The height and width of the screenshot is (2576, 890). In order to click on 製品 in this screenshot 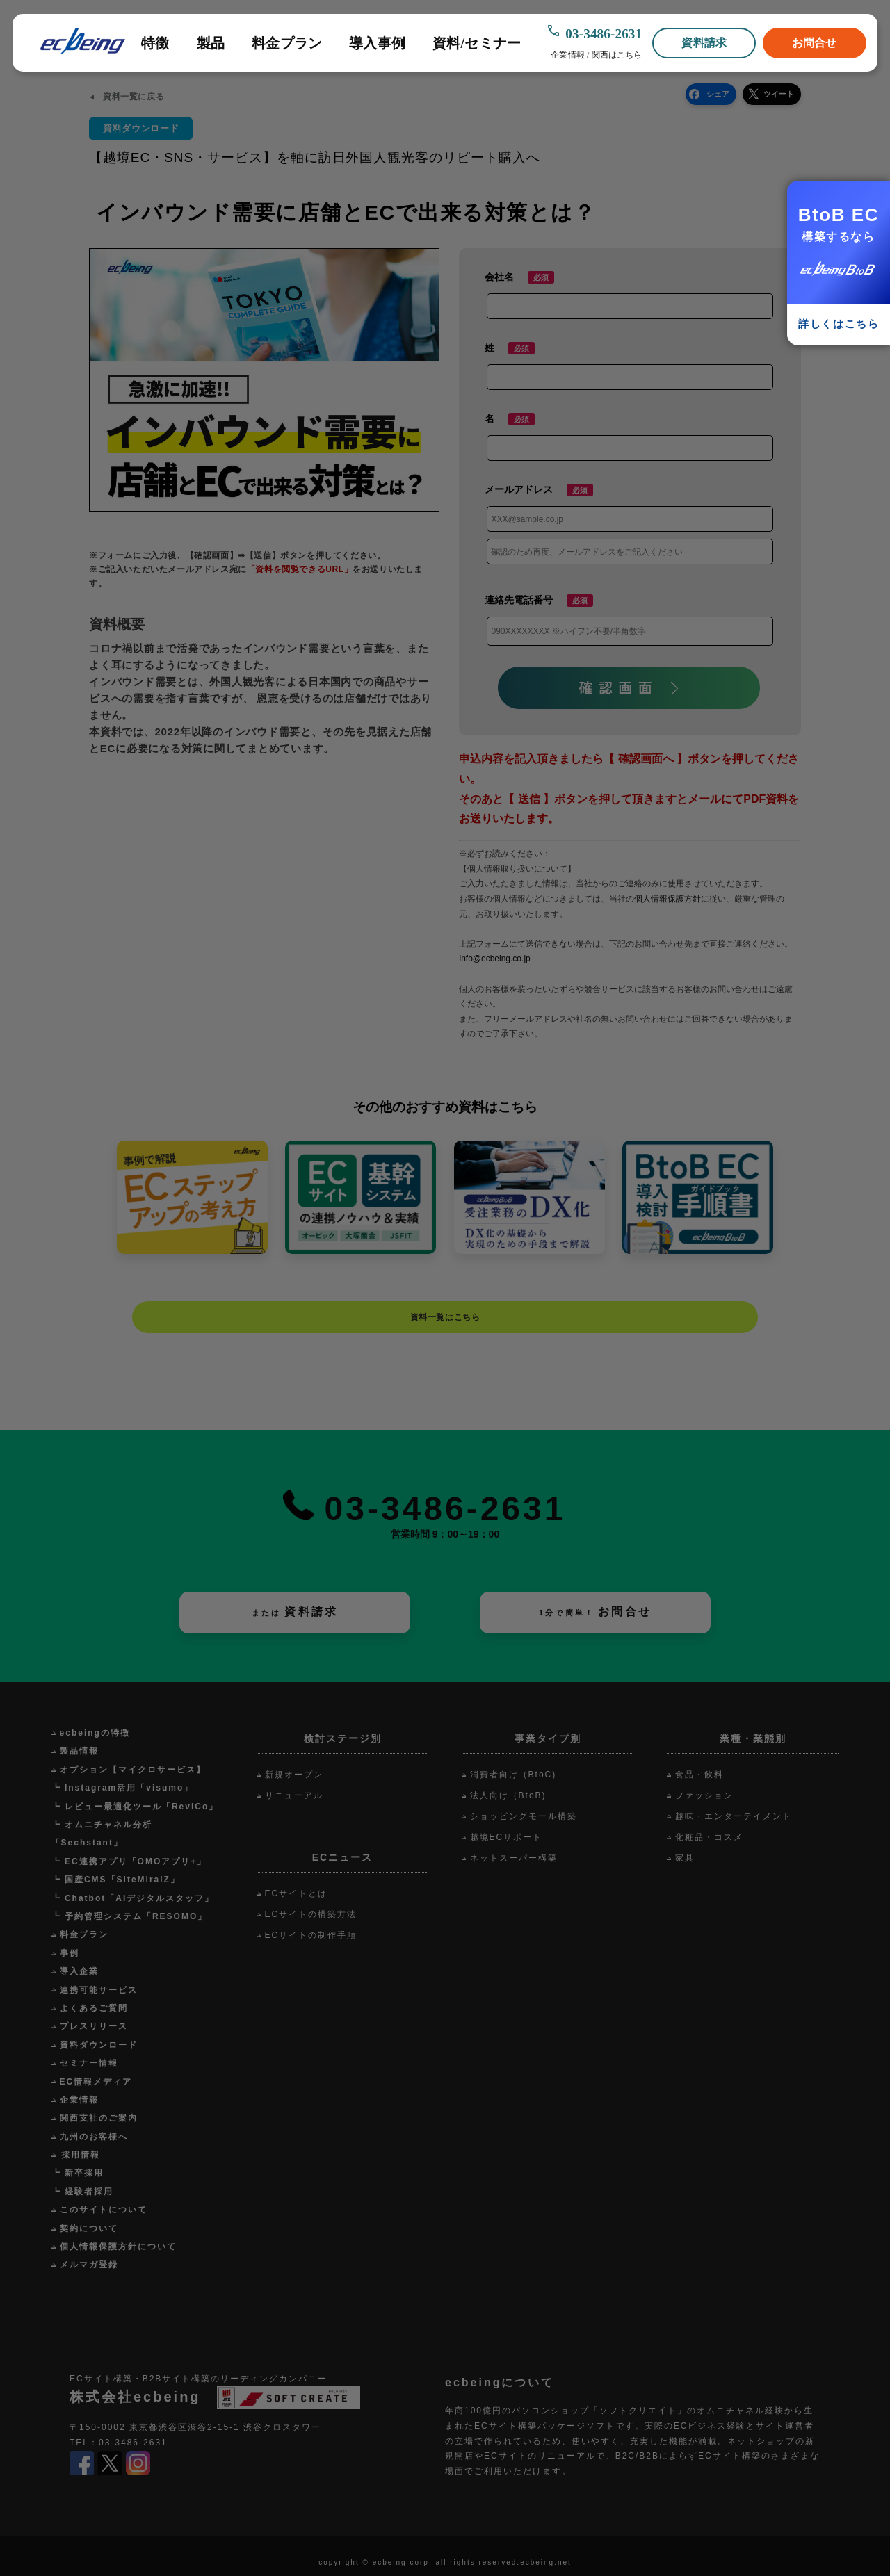, I will do `click(211, 43)`.